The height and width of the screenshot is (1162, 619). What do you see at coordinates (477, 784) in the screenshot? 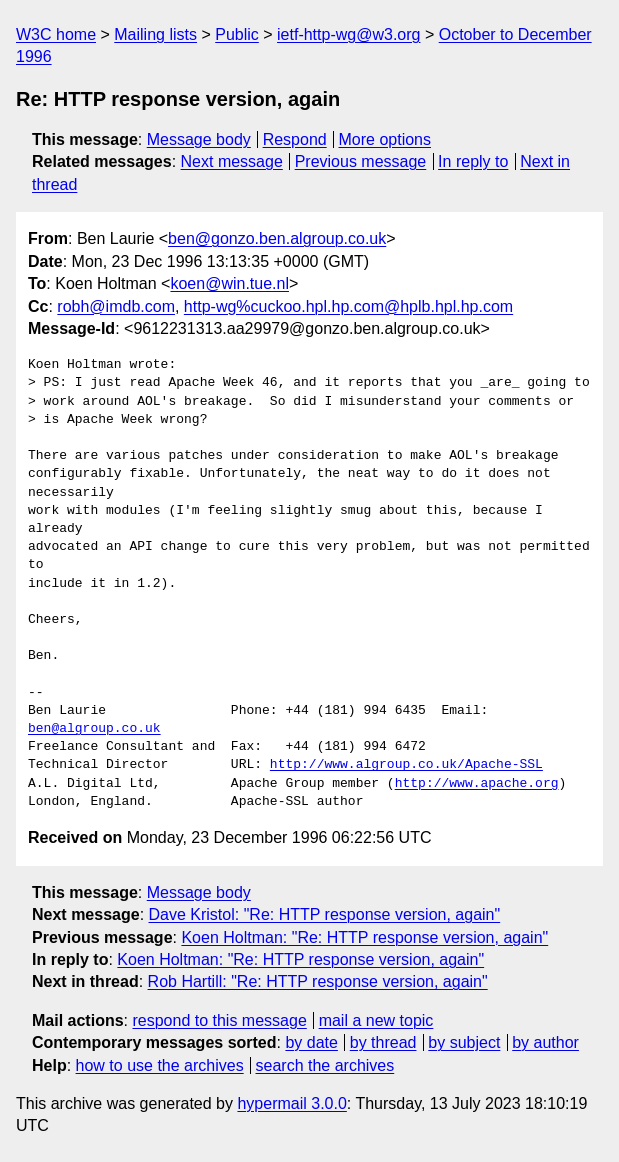
I see `http://www.apache.org` at bounding box center [477, 784].